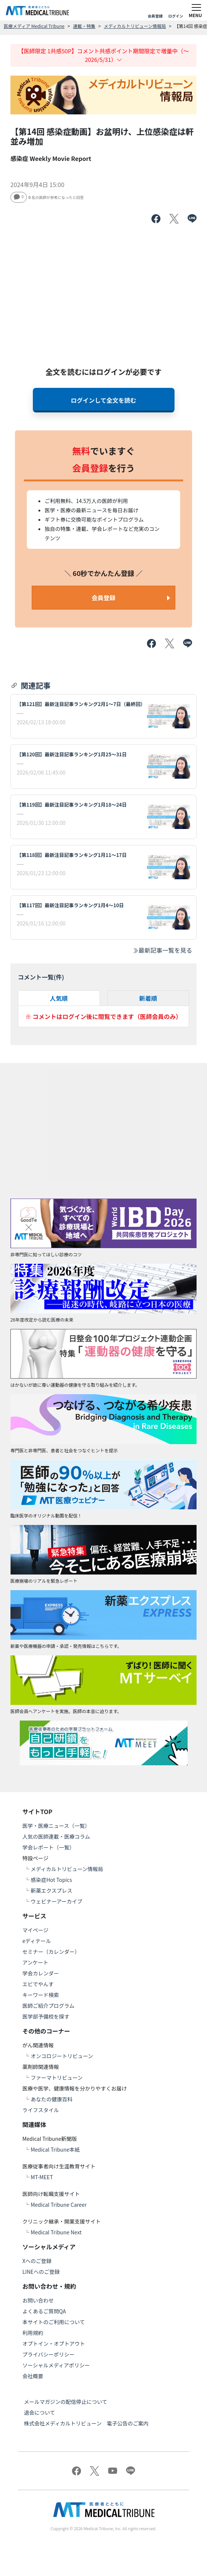  What do you see at coordinates (41, 2271) in the screenshot?
I see `LINEへのご登録` at bounding box center [41, 2271].